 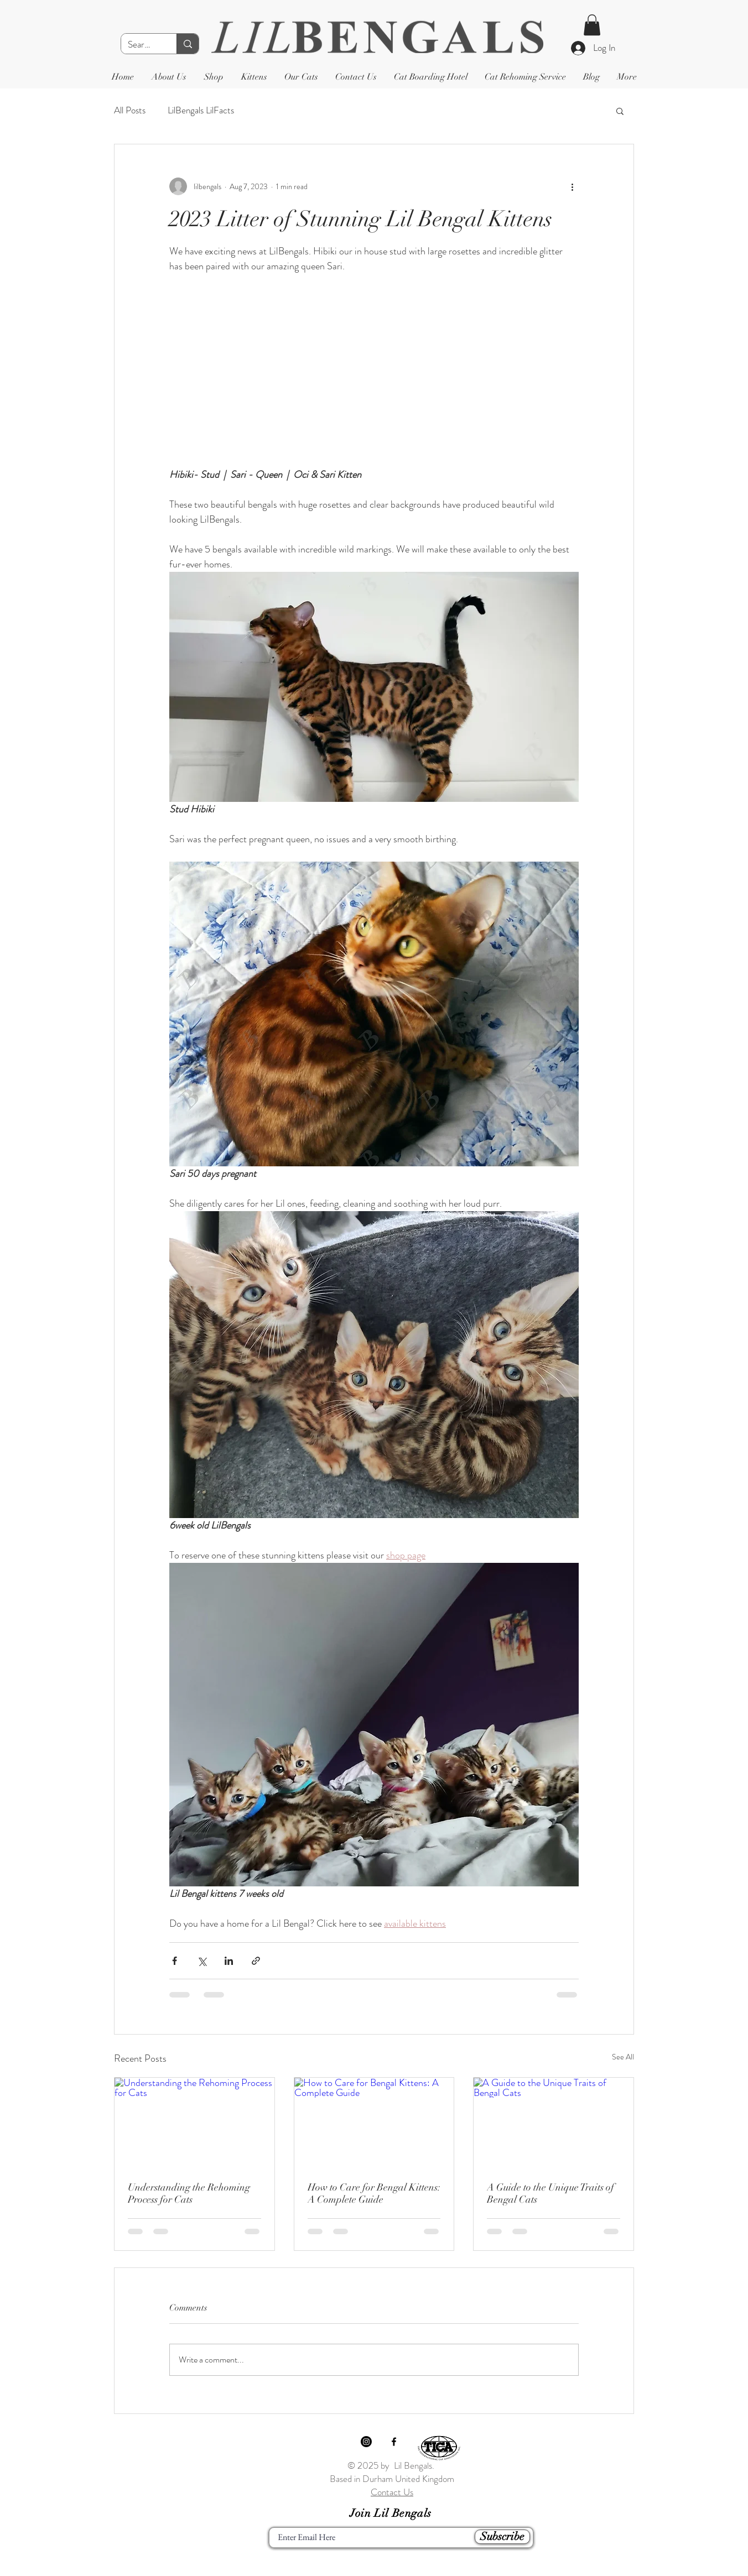 What do you see at coordinates (393, 2441) in the screenshot?
I see `[Black Facebook Icon]` at bounding box center [393, 2441].